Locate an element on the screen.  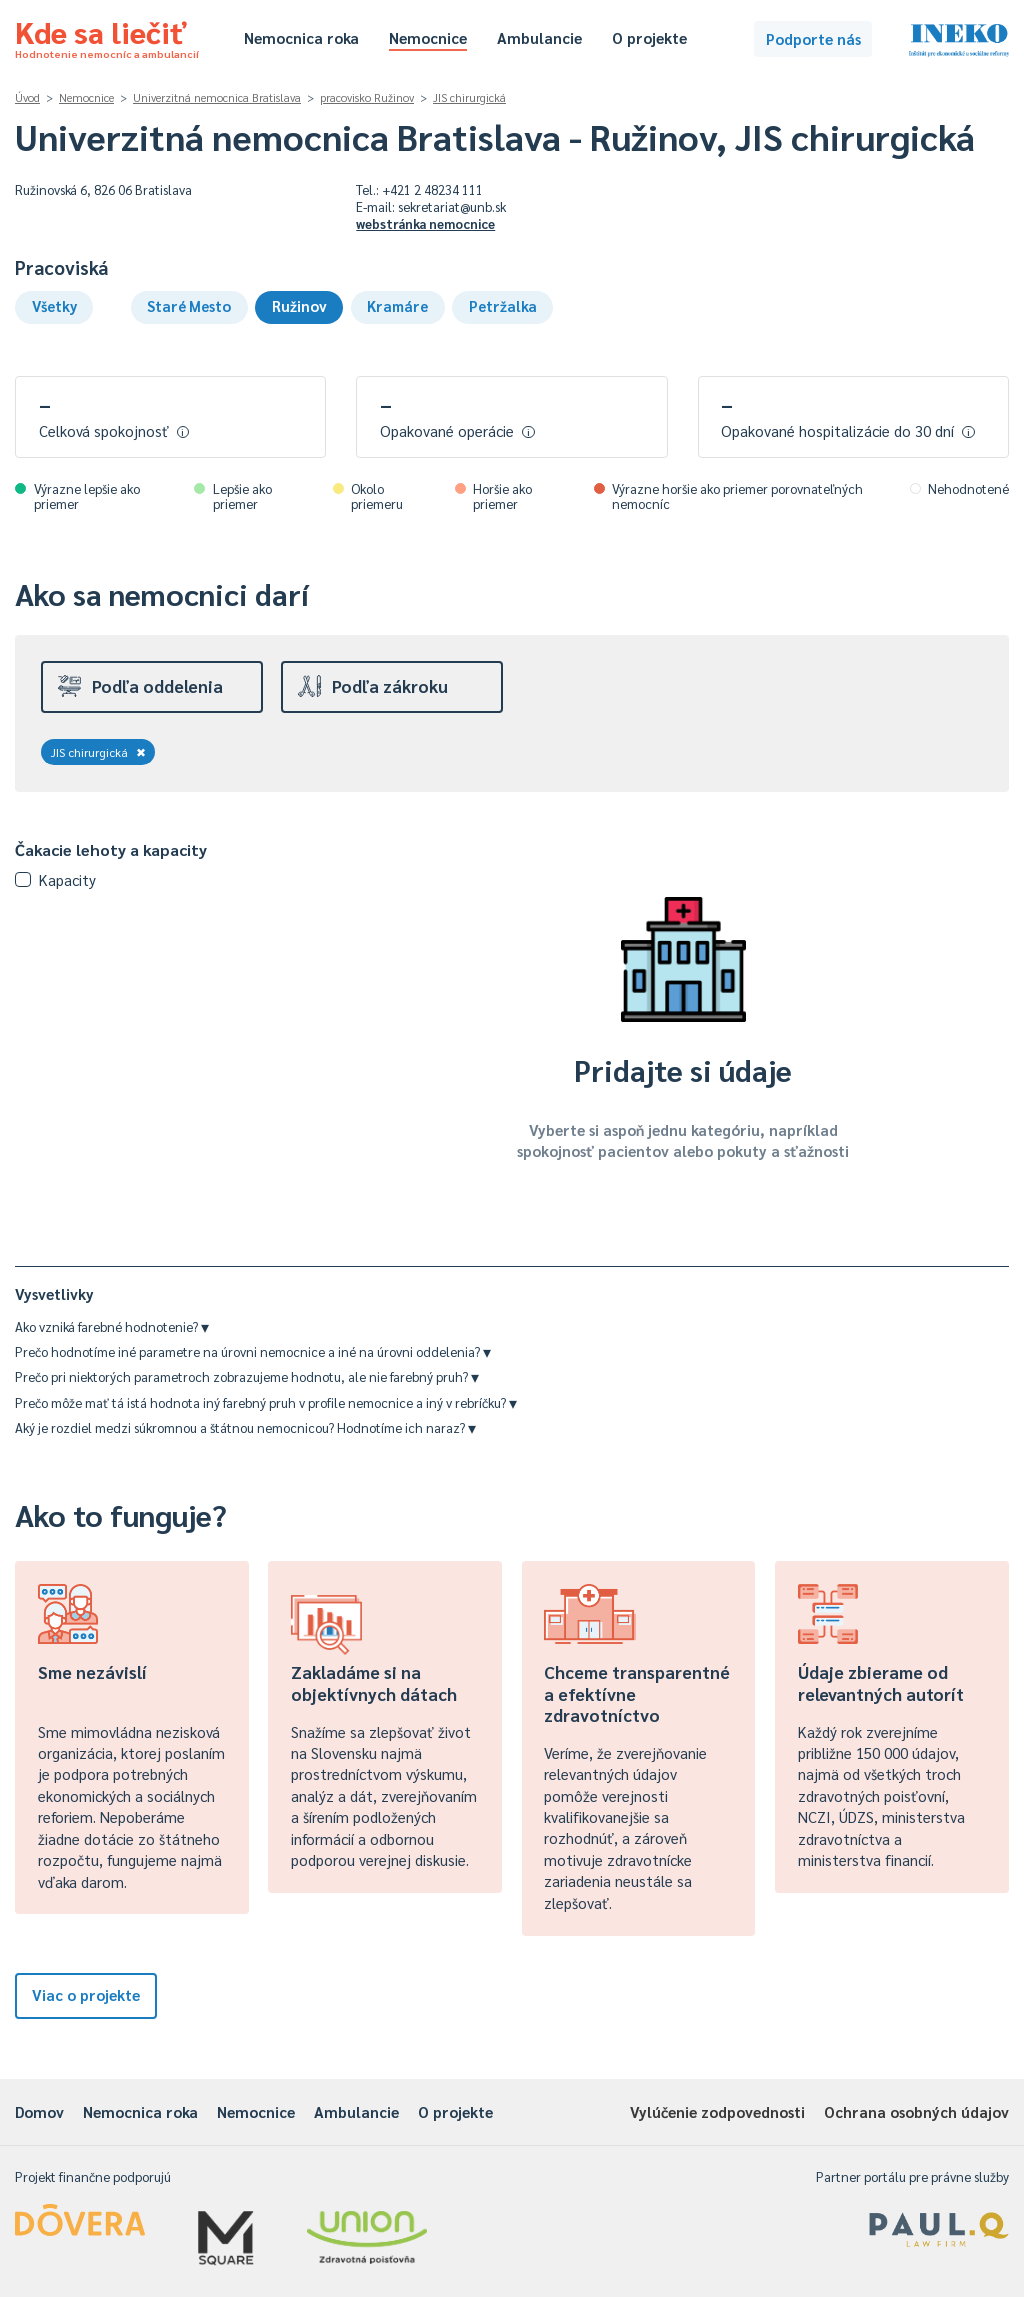
Vylúčenie zodpovednosti is located at coordinates (717, 2111).